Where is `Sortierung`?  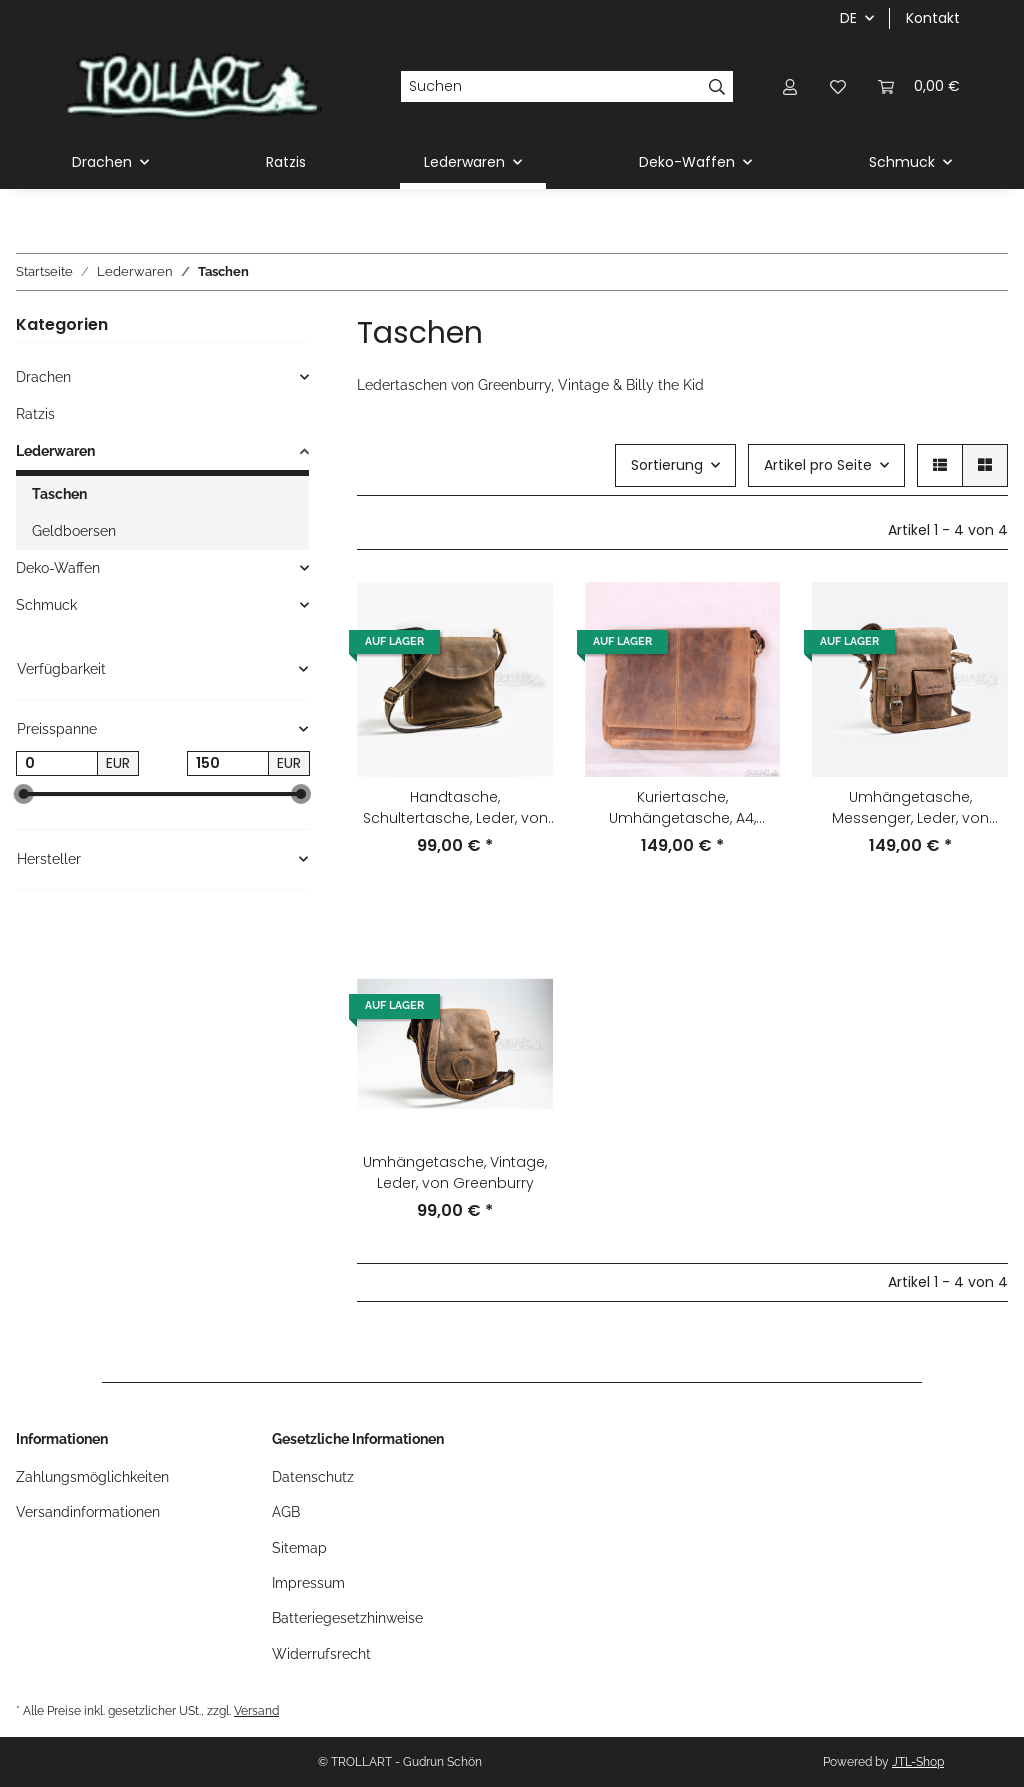
Sortierung is located at coordinates (667, 465).